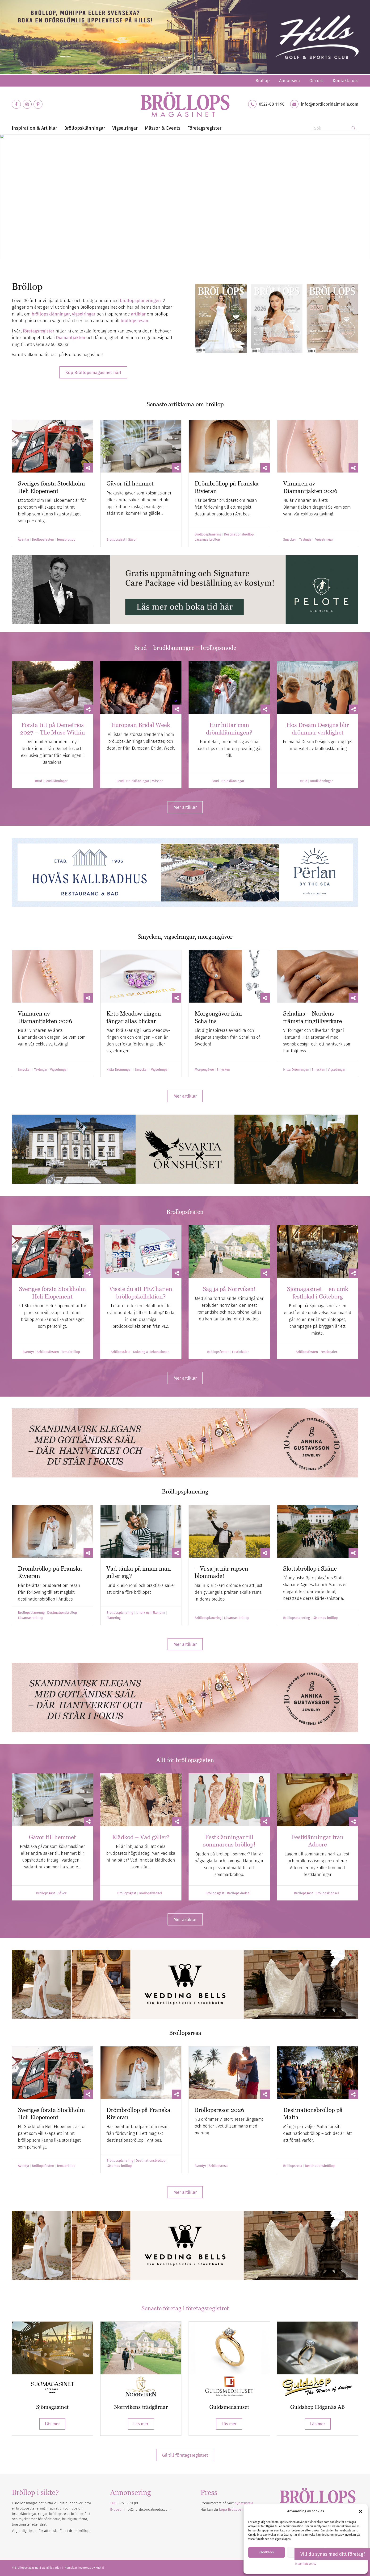 This screenshot has height=2576, width=370. I want to click on Tävlingar, so click(306, 539).